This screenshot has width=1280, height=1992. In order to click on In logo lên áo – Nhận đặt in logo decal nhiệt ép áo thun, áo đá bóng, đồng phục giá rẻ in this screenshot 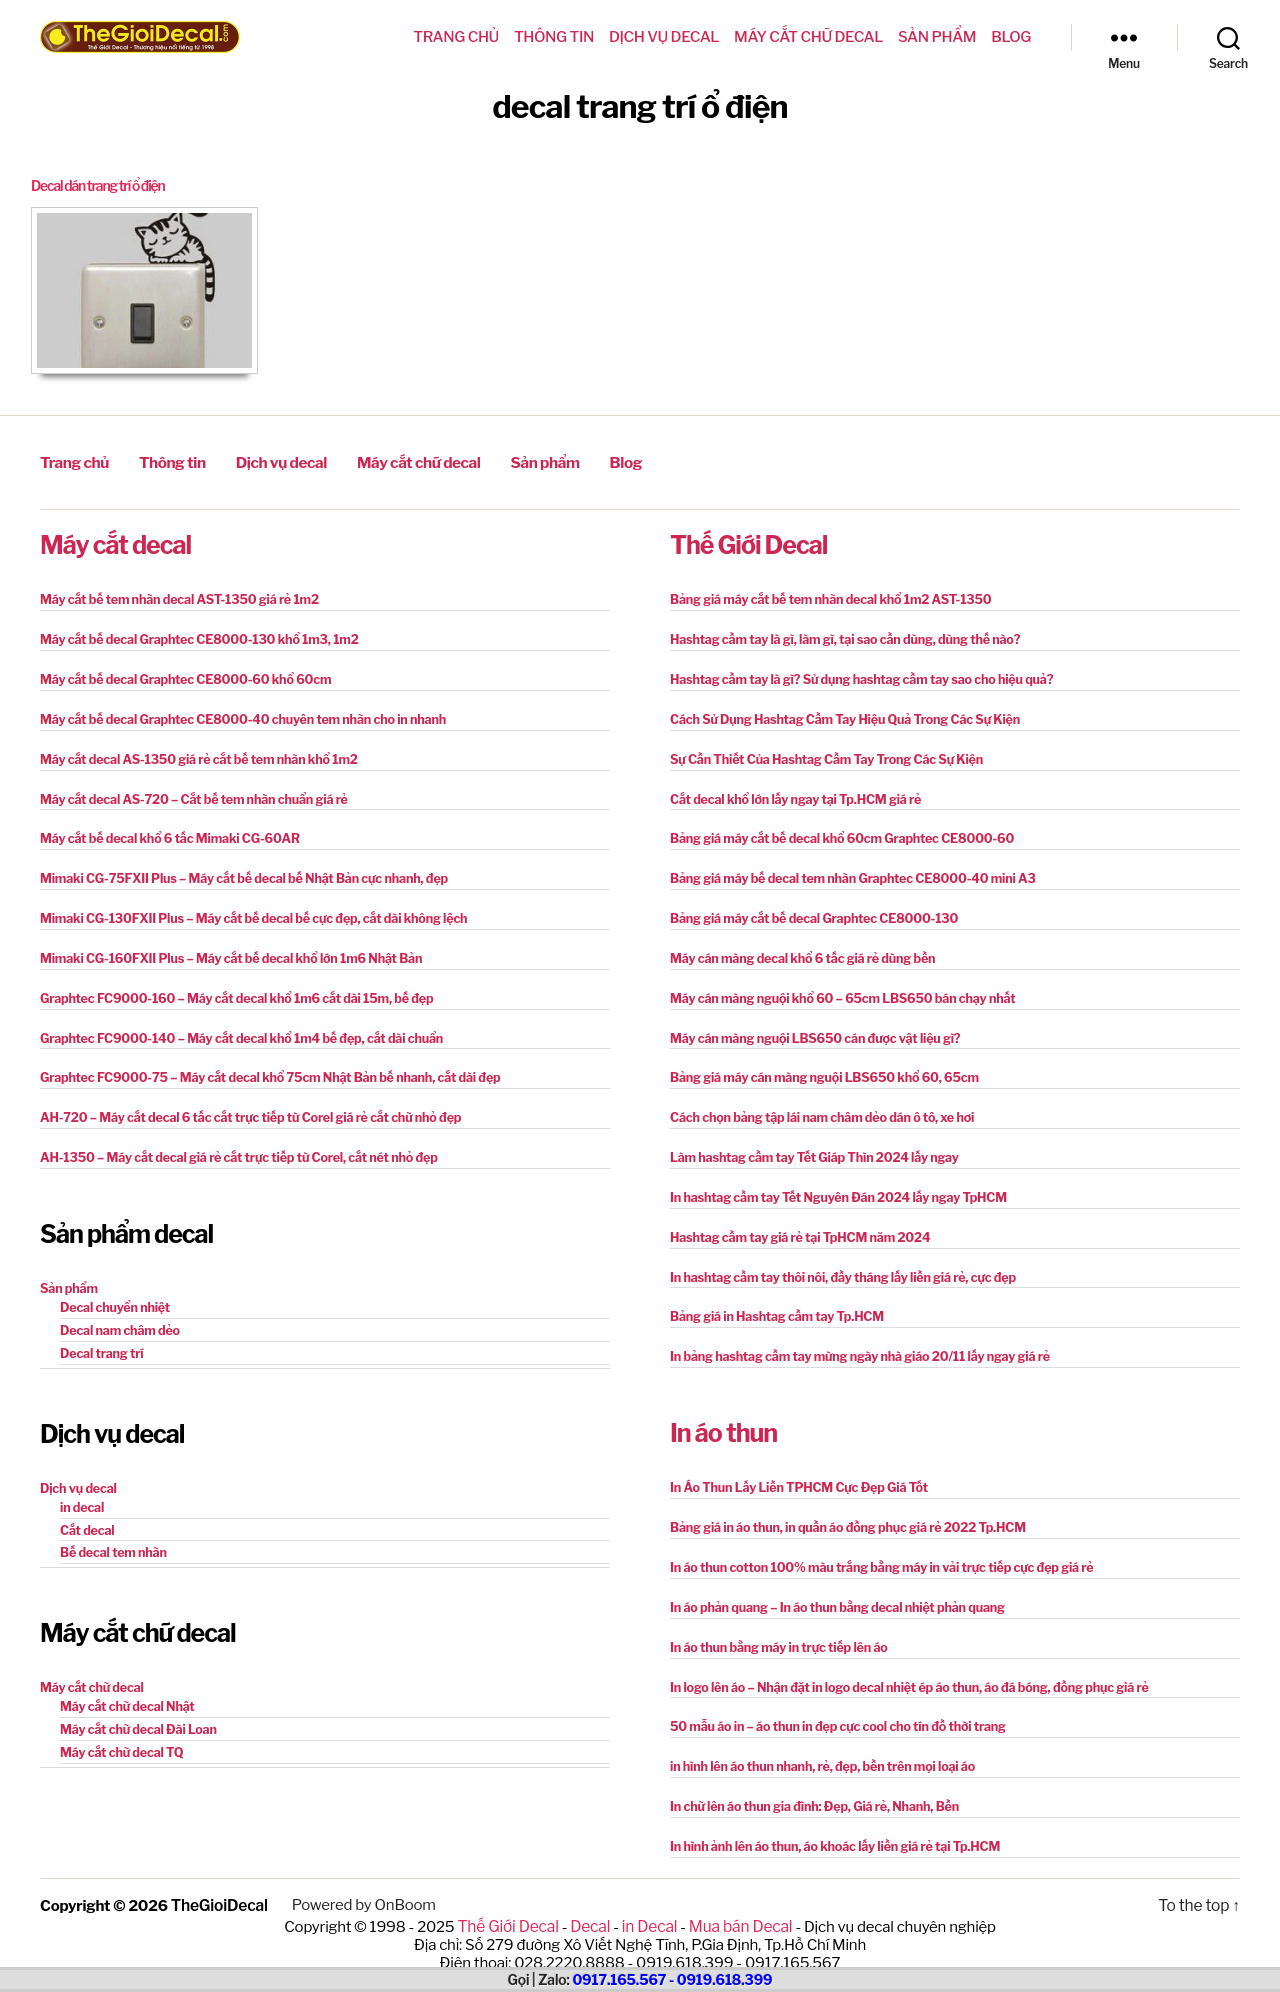, I will do `click(898, 1661)`.